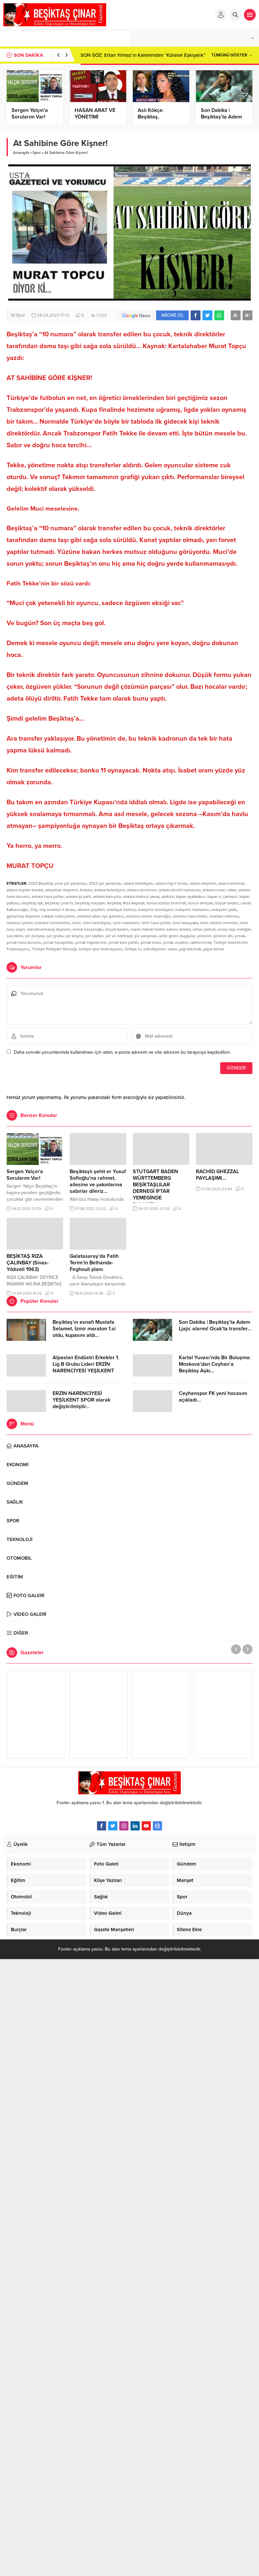  I want to click on ankara devlet hastanesi, so click(179, 890).